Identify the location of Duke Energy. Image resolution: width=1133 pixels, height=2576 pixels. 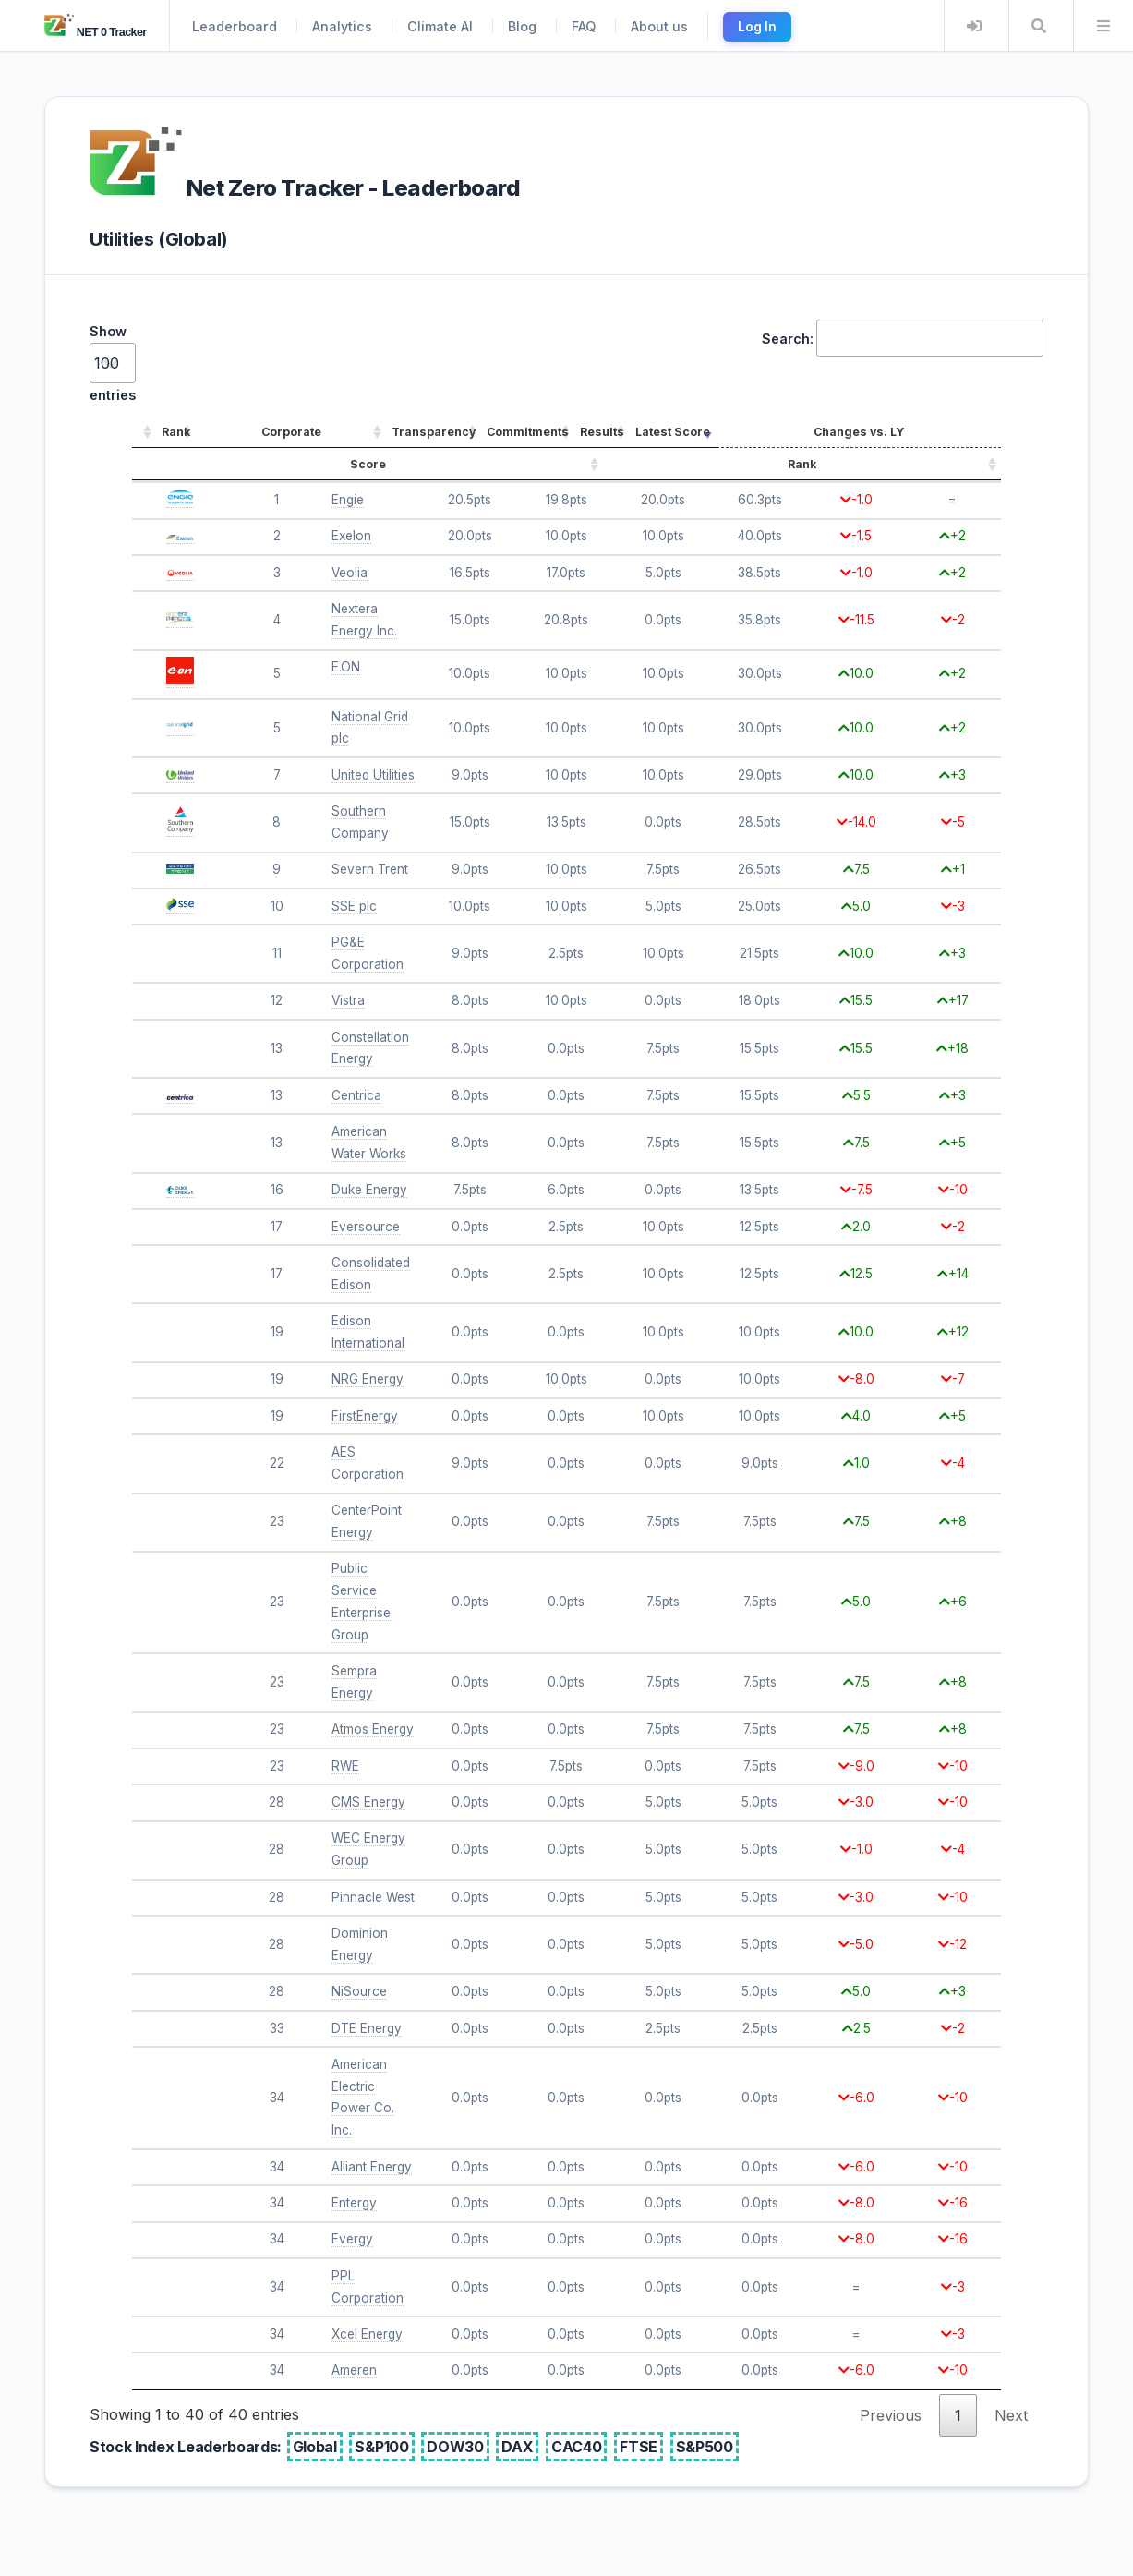
(369, 1189).